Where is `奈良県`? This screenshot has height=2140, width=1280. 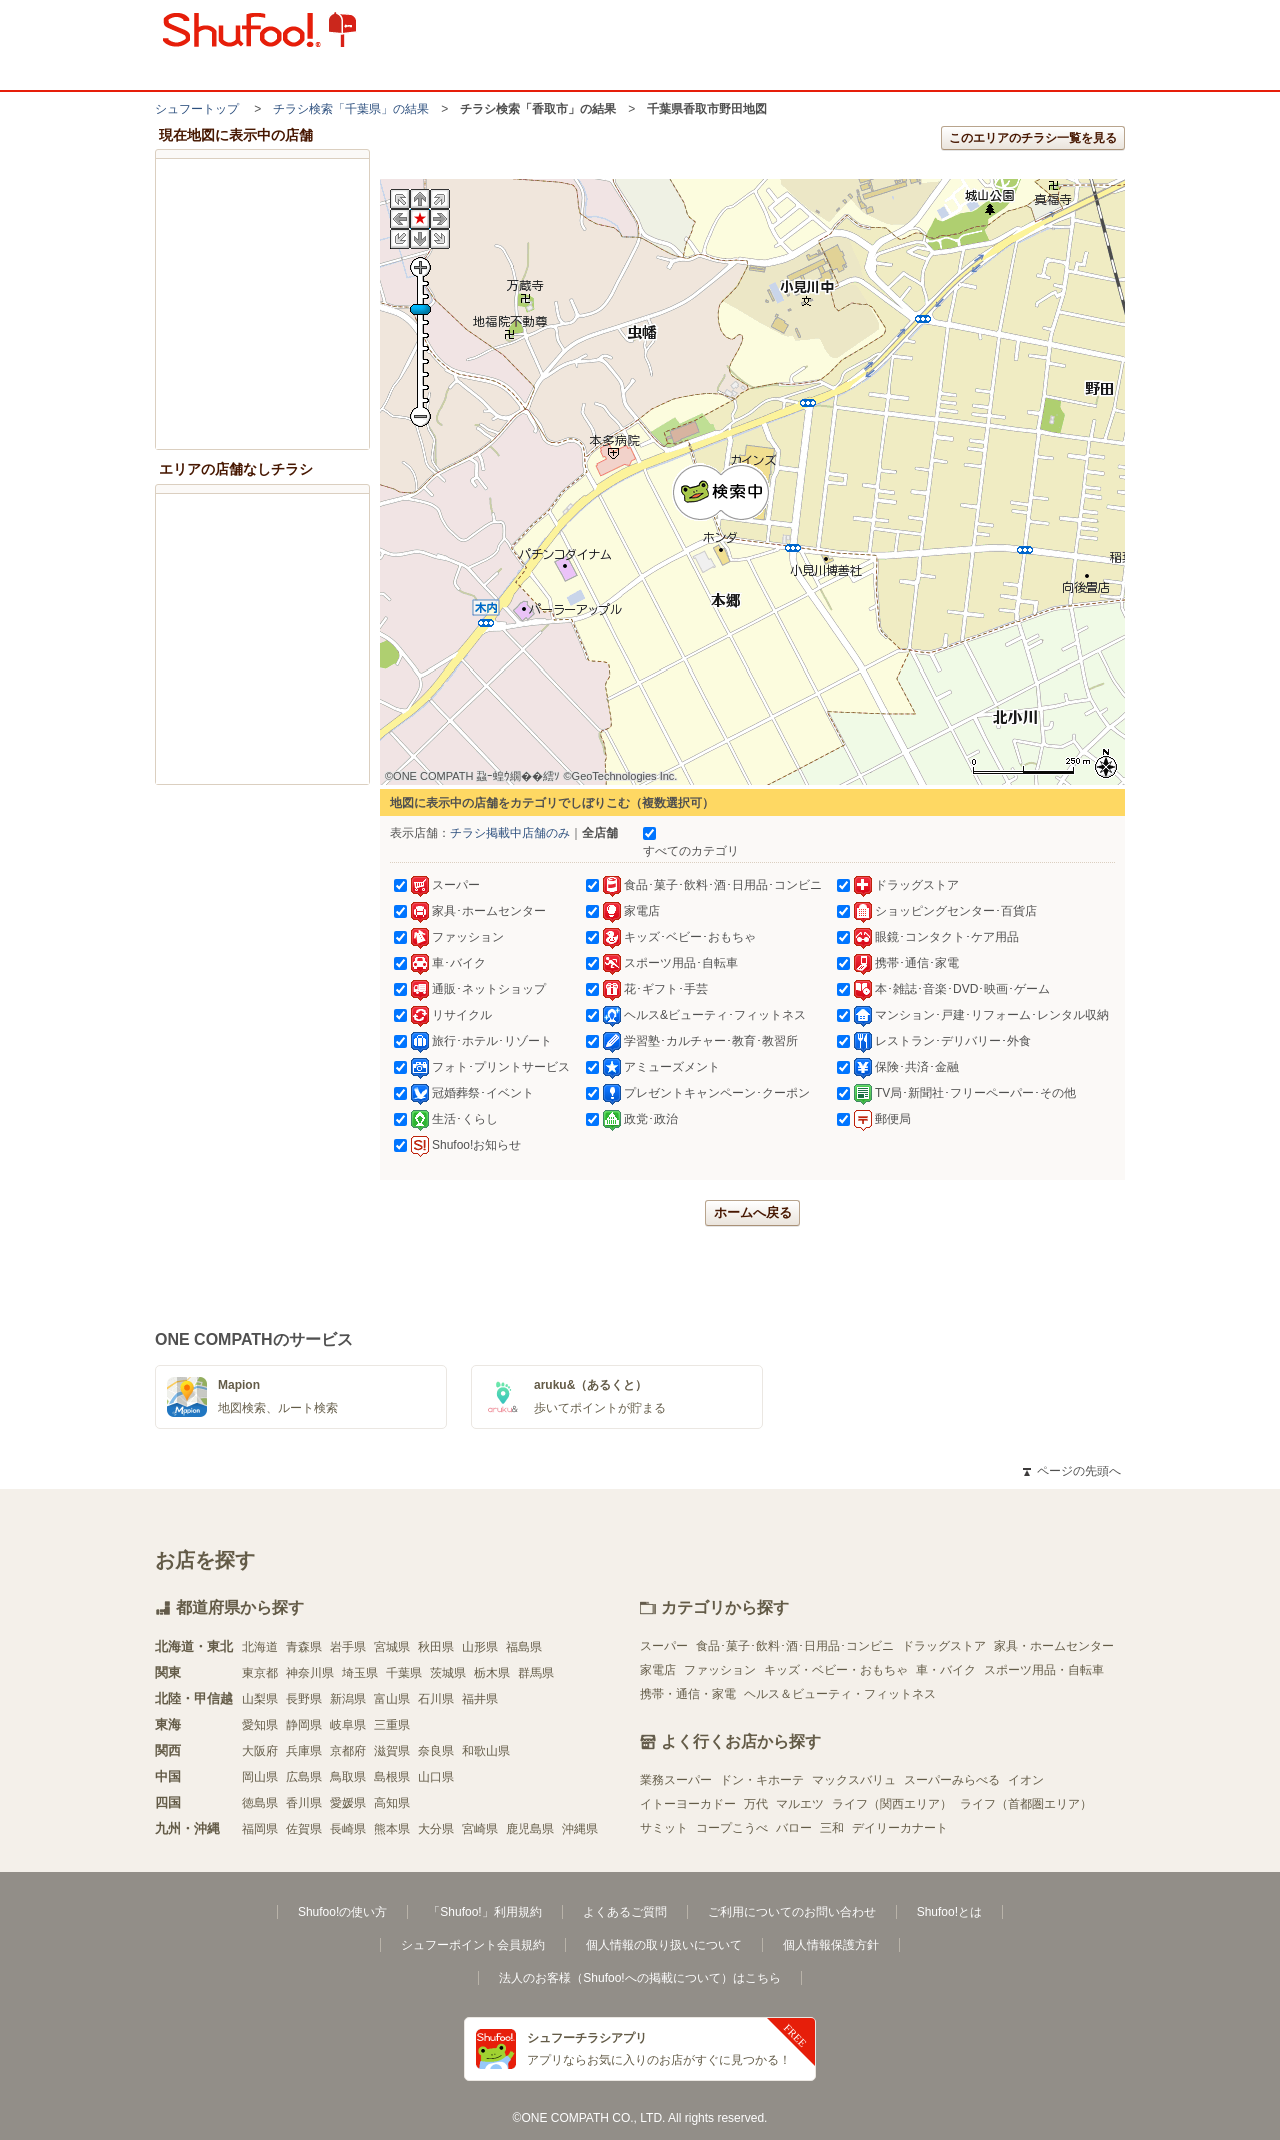
奈良県 is located at coordinates (436, 1751).